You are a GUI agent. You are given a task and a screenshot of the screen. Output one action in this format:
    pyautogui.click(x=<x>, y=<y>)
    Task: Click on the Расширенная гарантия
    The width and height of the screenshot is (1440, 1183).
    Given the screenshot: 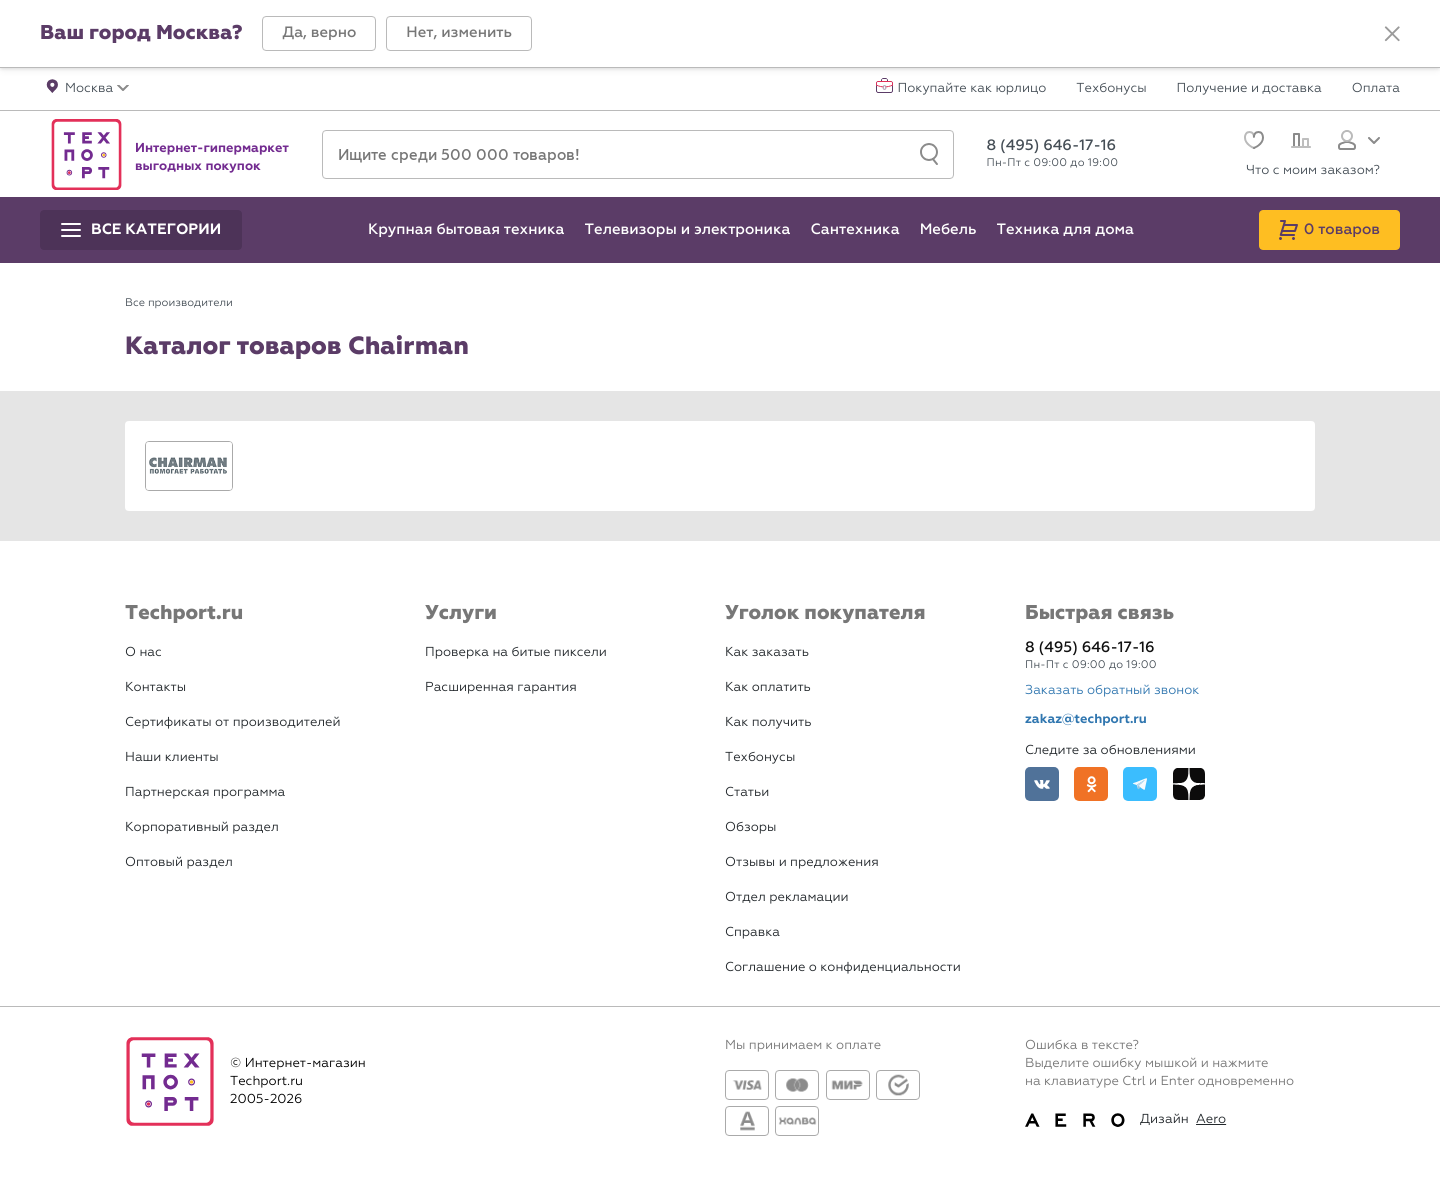 What is the action you would take?
    pyautogui.click(x=501, y=687)
    